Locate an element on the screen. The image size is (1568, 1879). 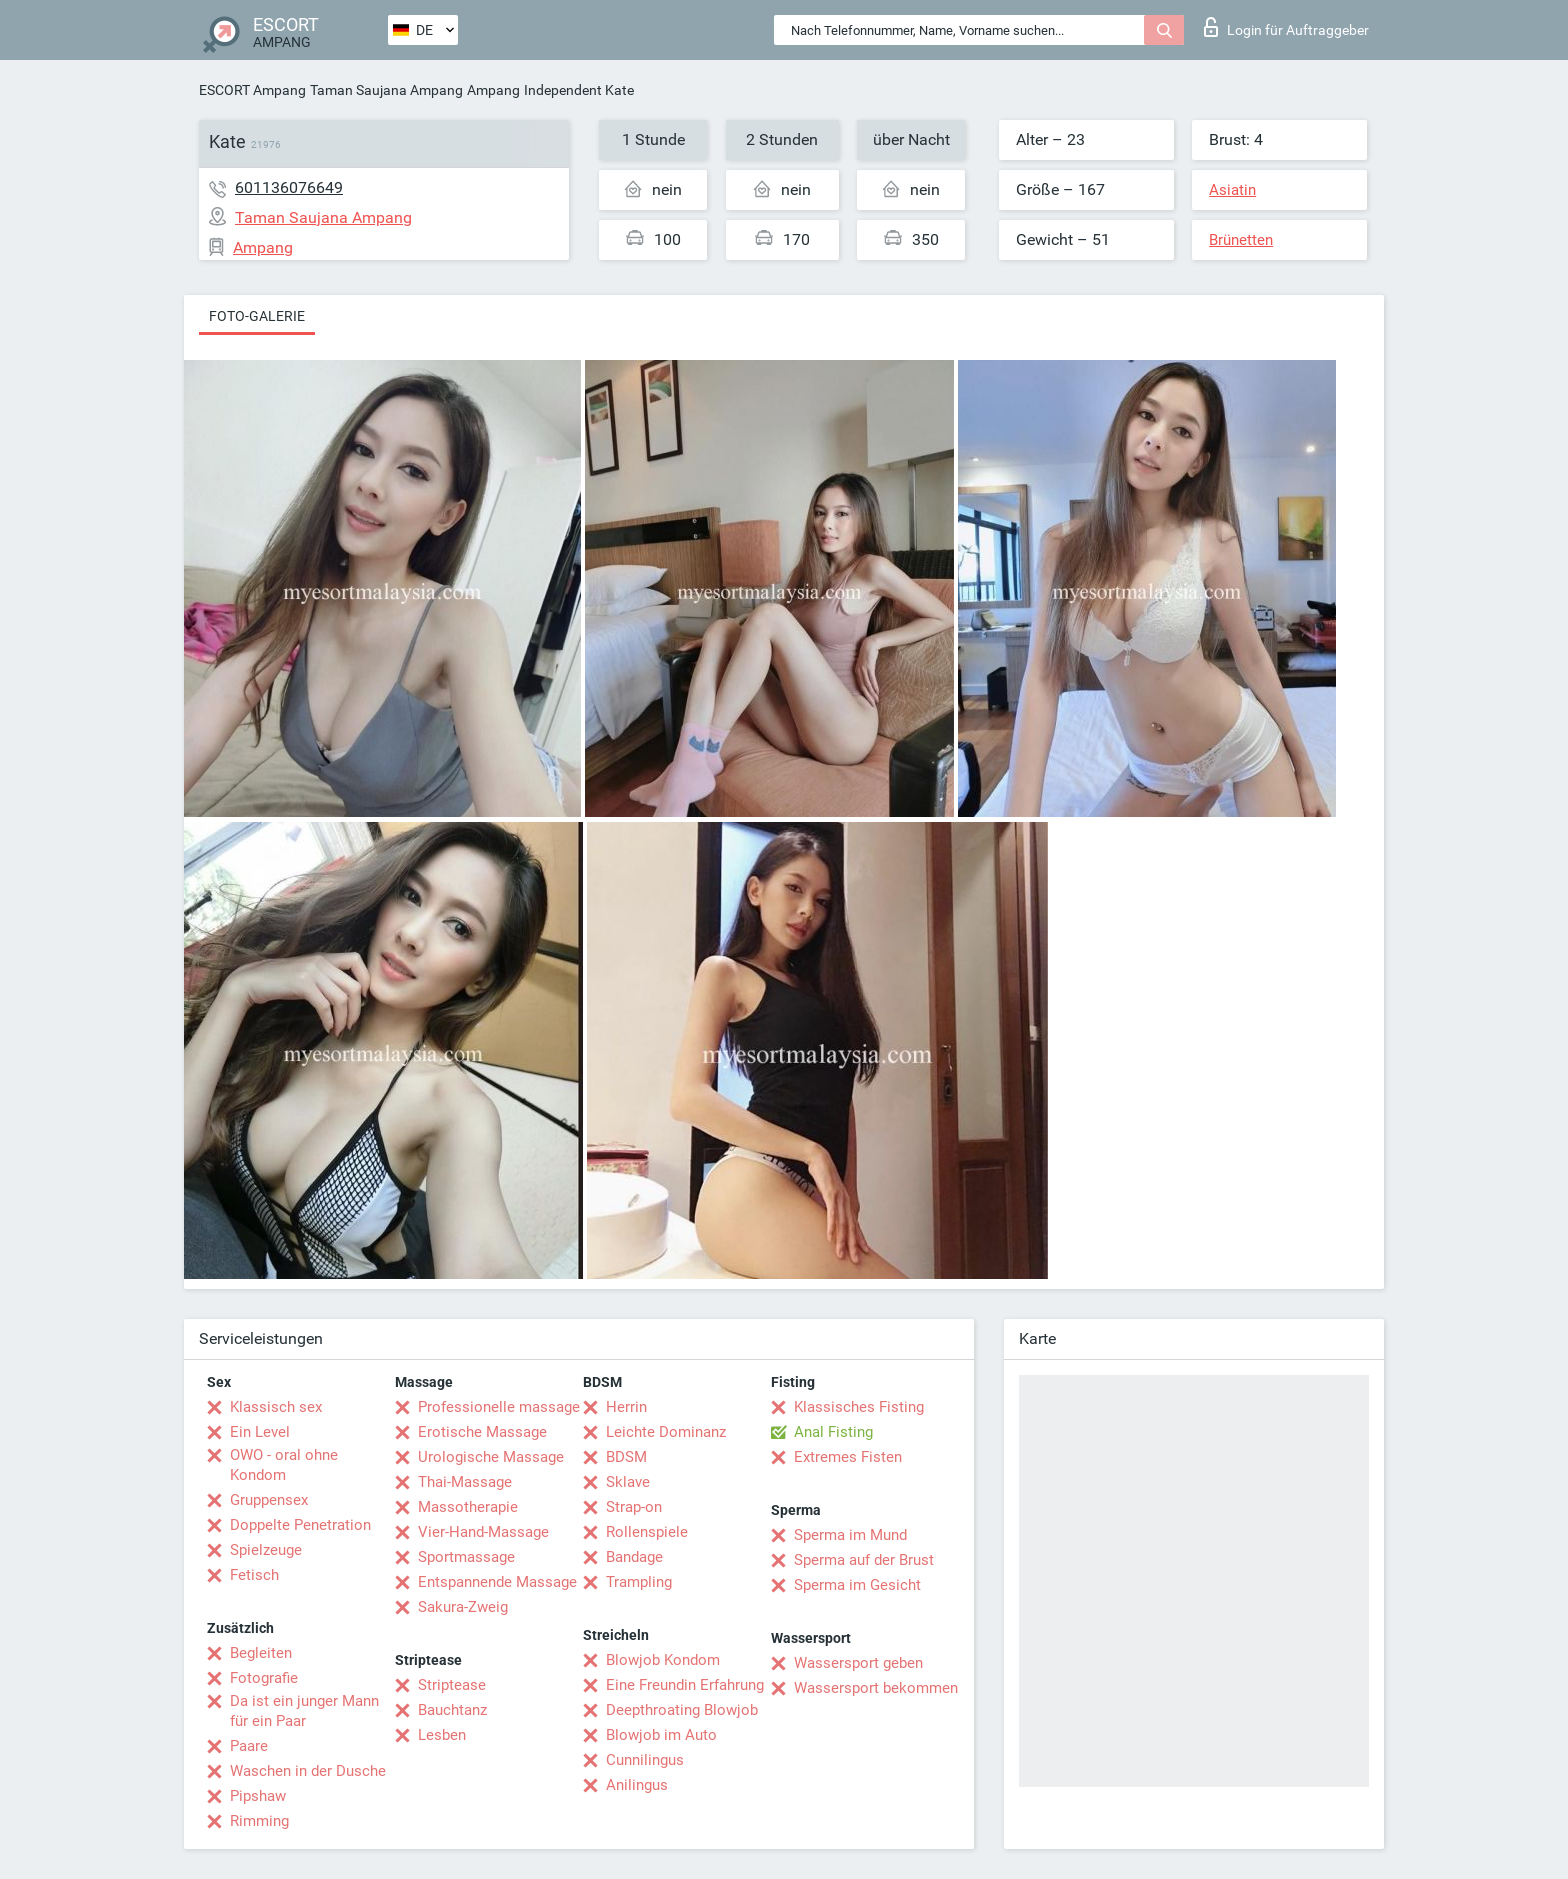
Wassersport bekommen is located at coordinates (876, 1688).